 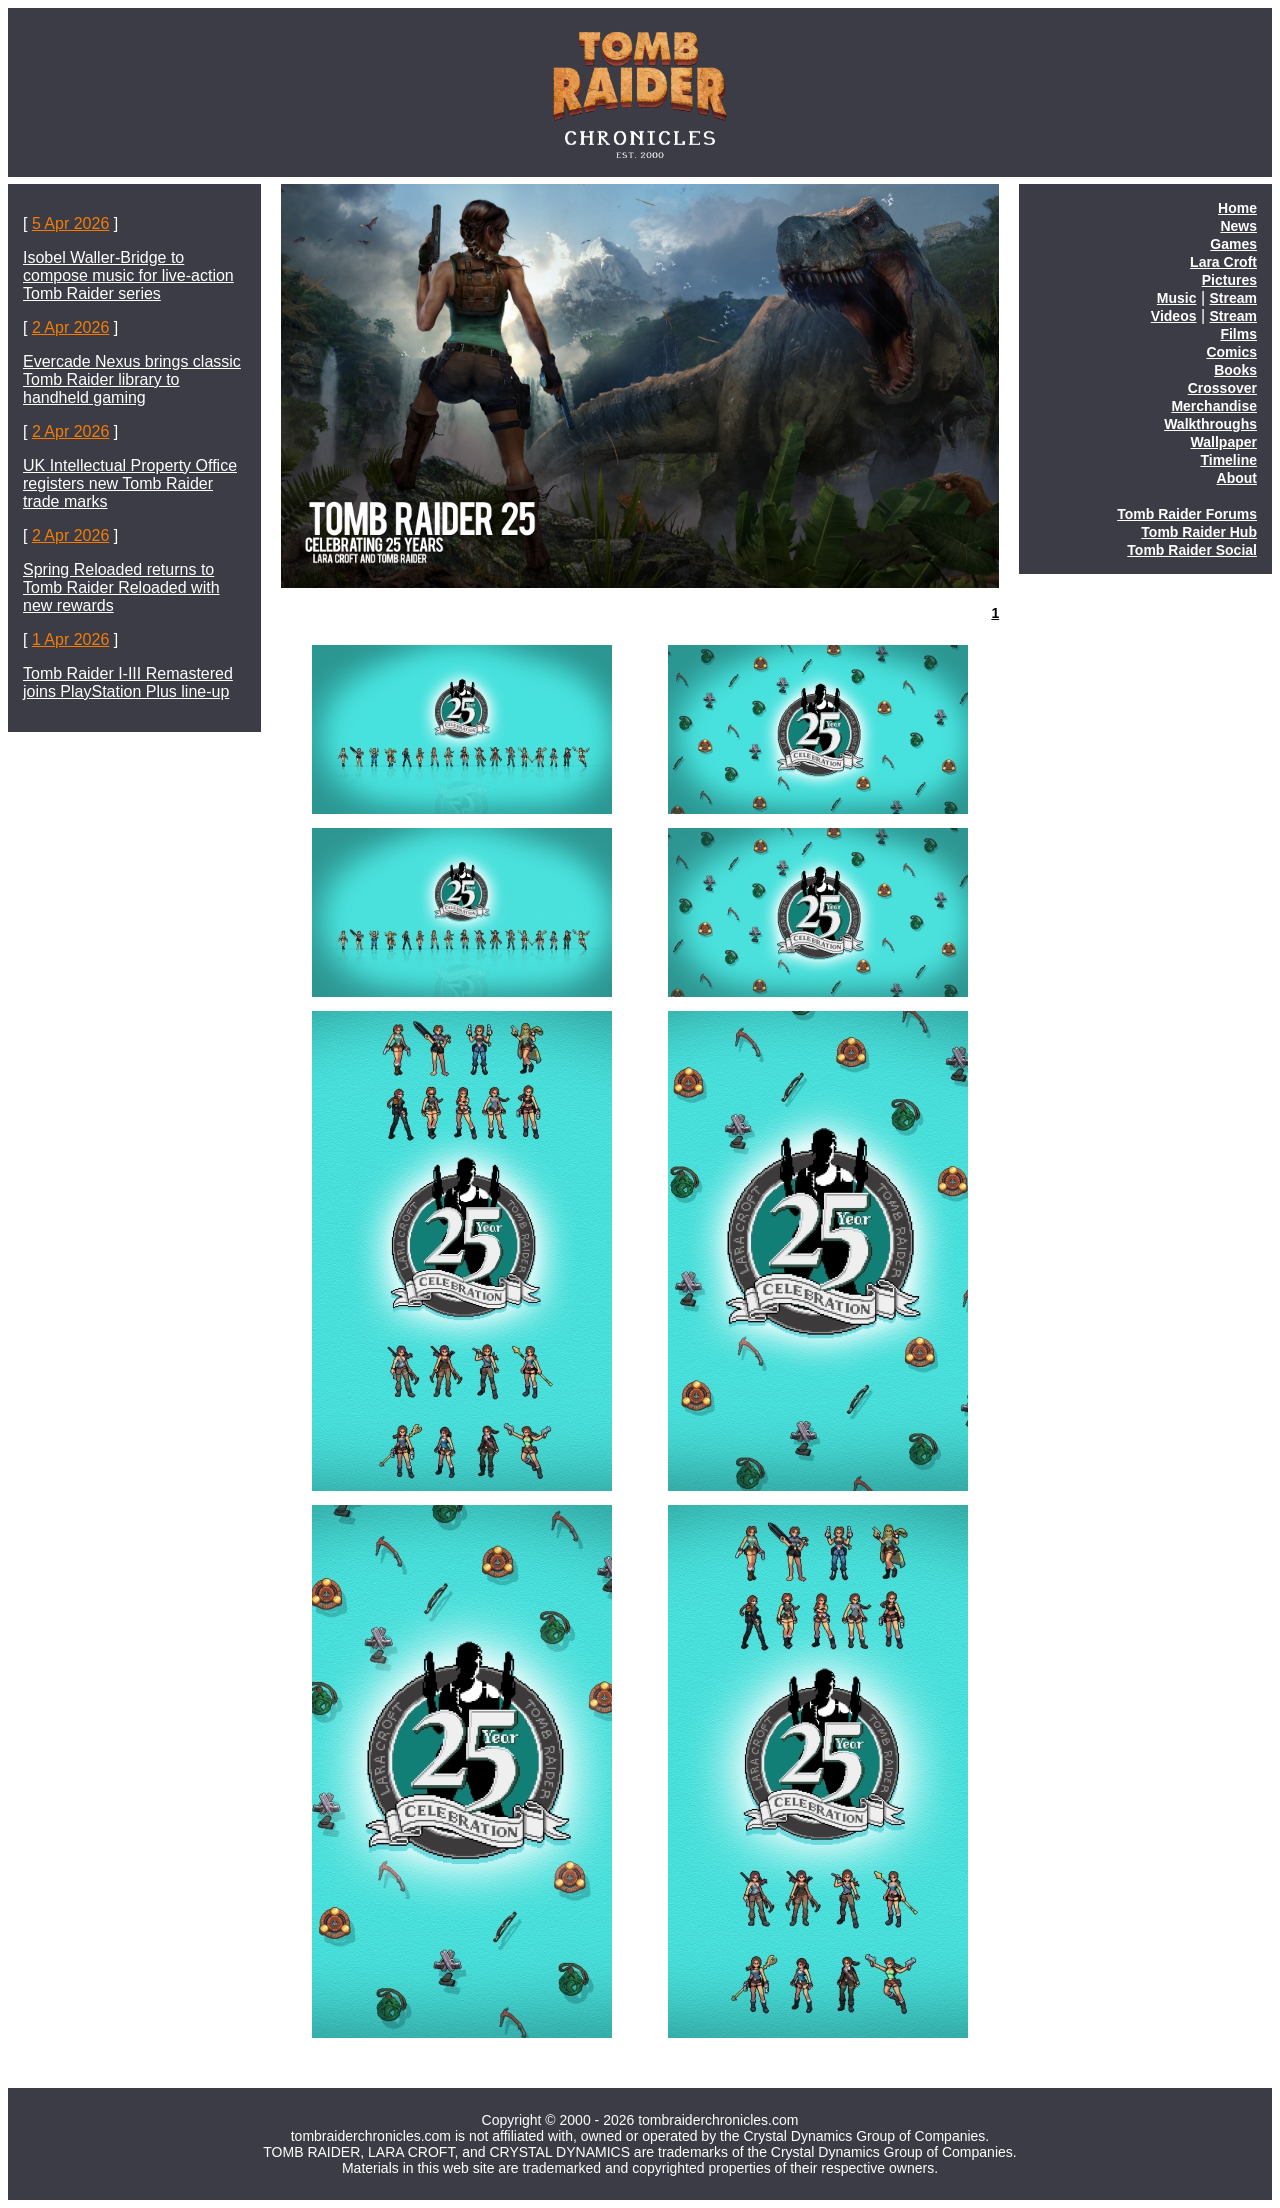 What do you see at coordinates (1214, 406) in the screenshot?
I see `Merchandise` at bounding box center [1214, 406].